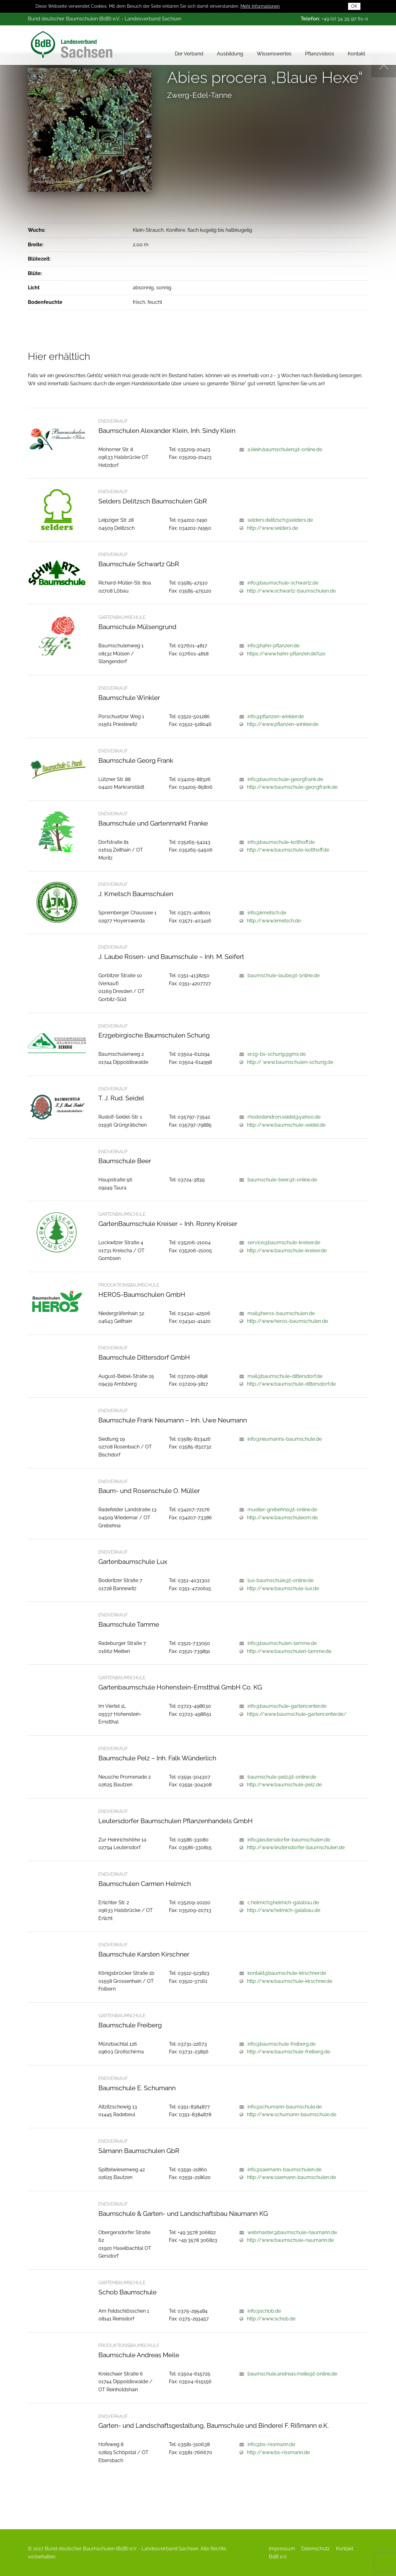 This screenshot has width=396, height=2576. What do you see at coordinates (287, 1706) in the screenshot?
I see `info@baumschule-gartencenter.de` at bounding box center [287, 1706].